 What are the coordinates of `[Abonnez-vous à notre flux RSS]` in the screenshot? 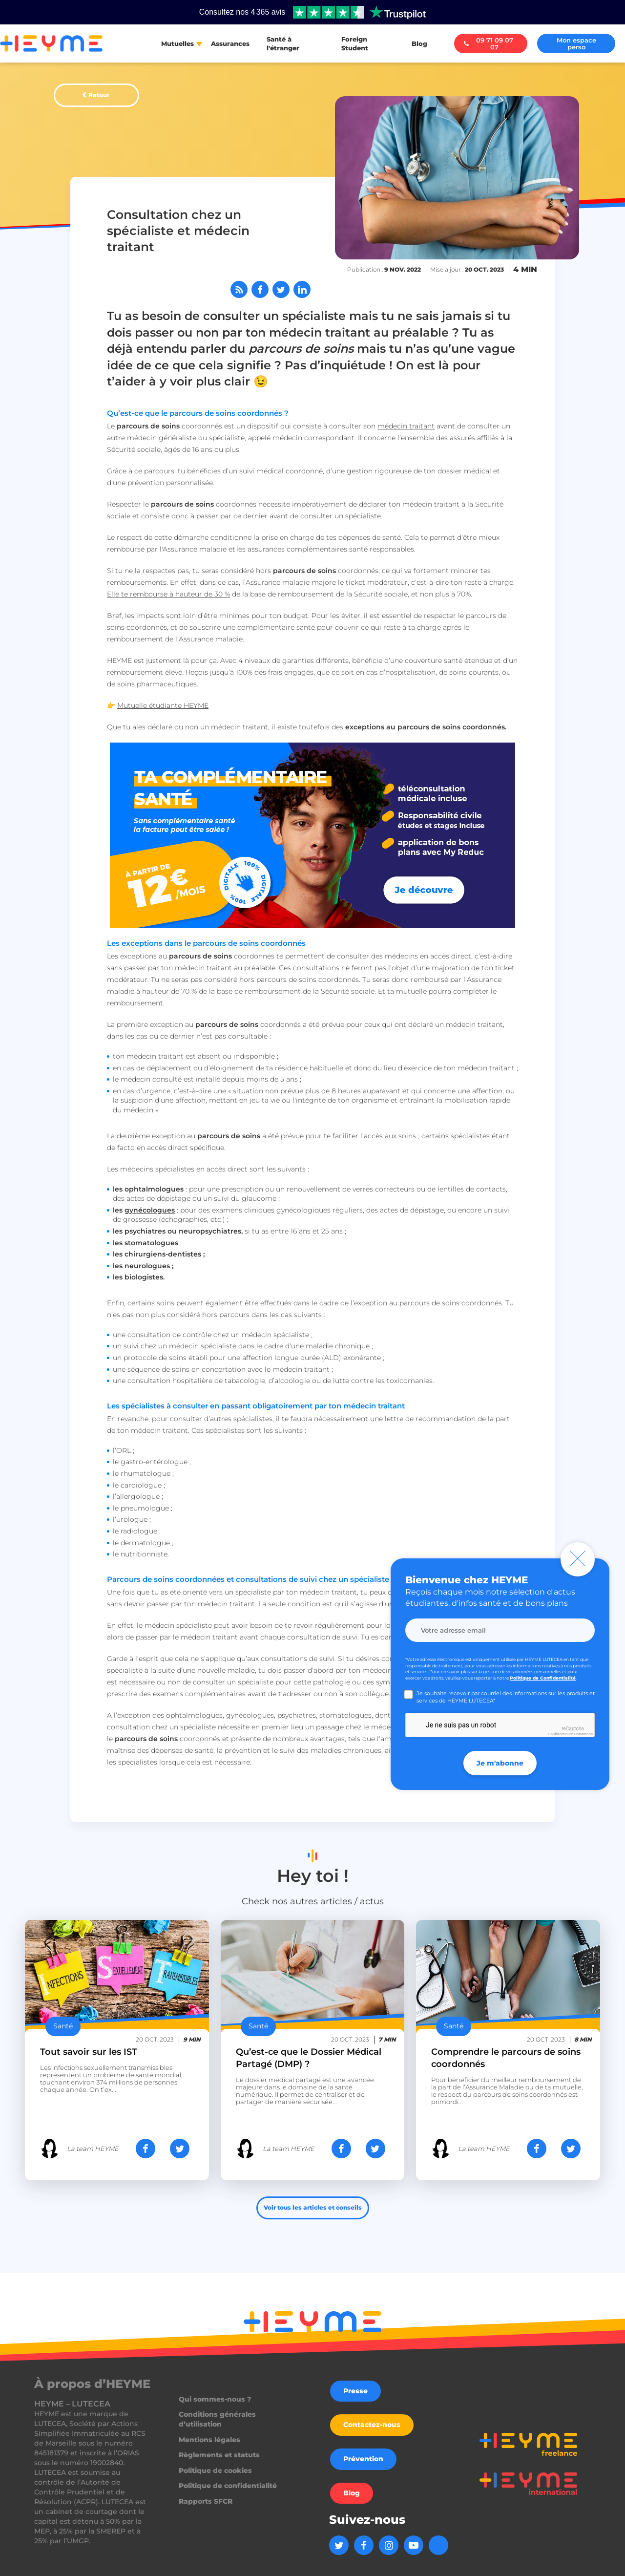 It's located at (239, 289).